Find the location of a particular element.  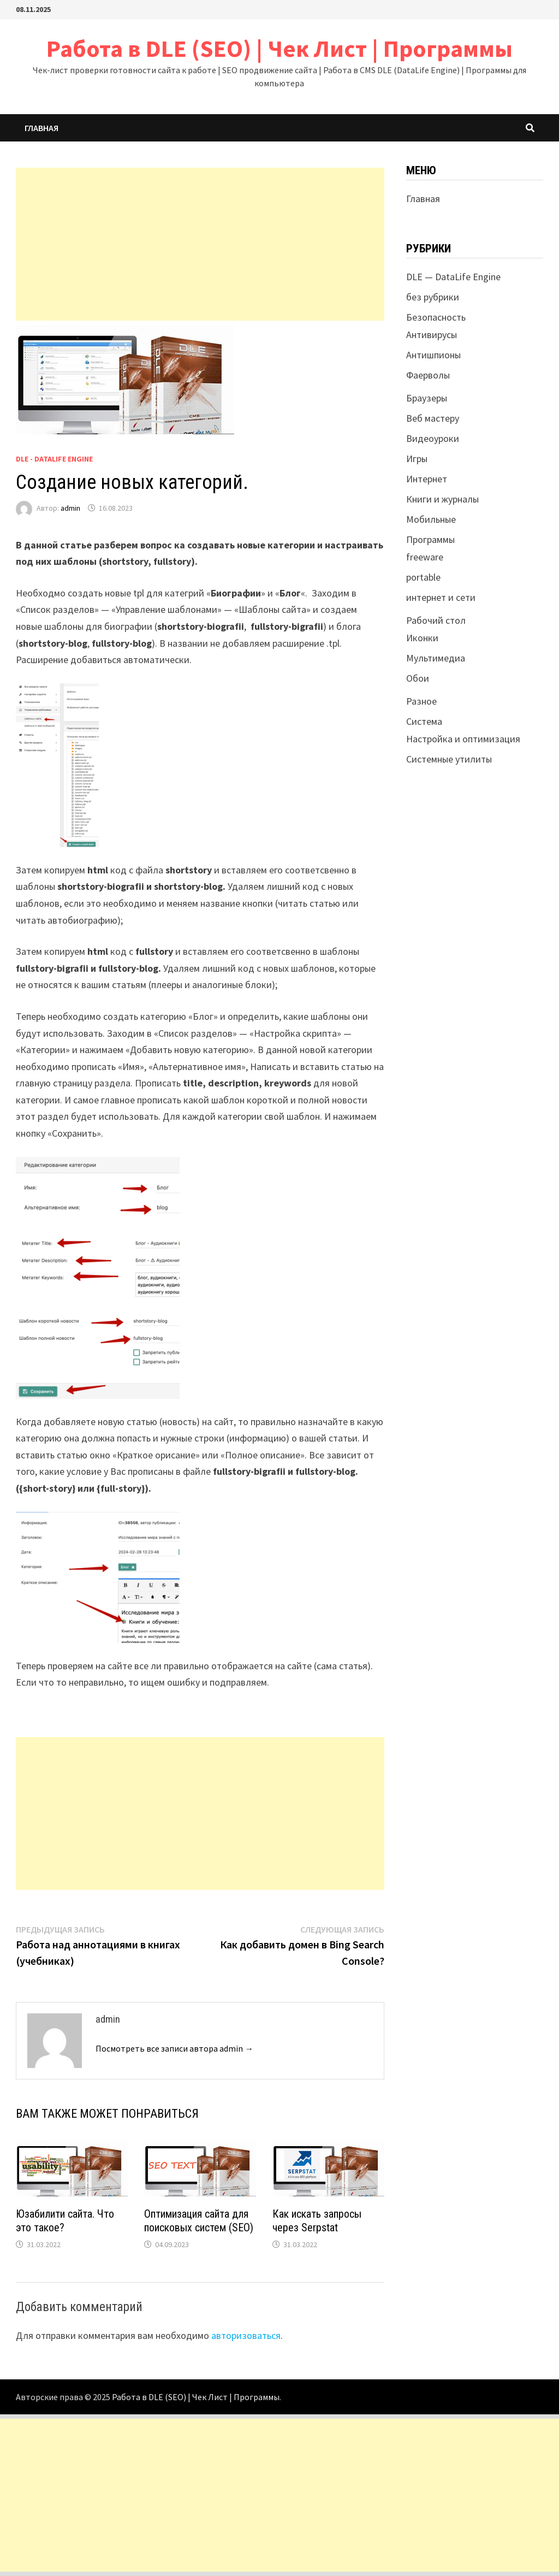

Безопасность is located at coordinates (436, 317).